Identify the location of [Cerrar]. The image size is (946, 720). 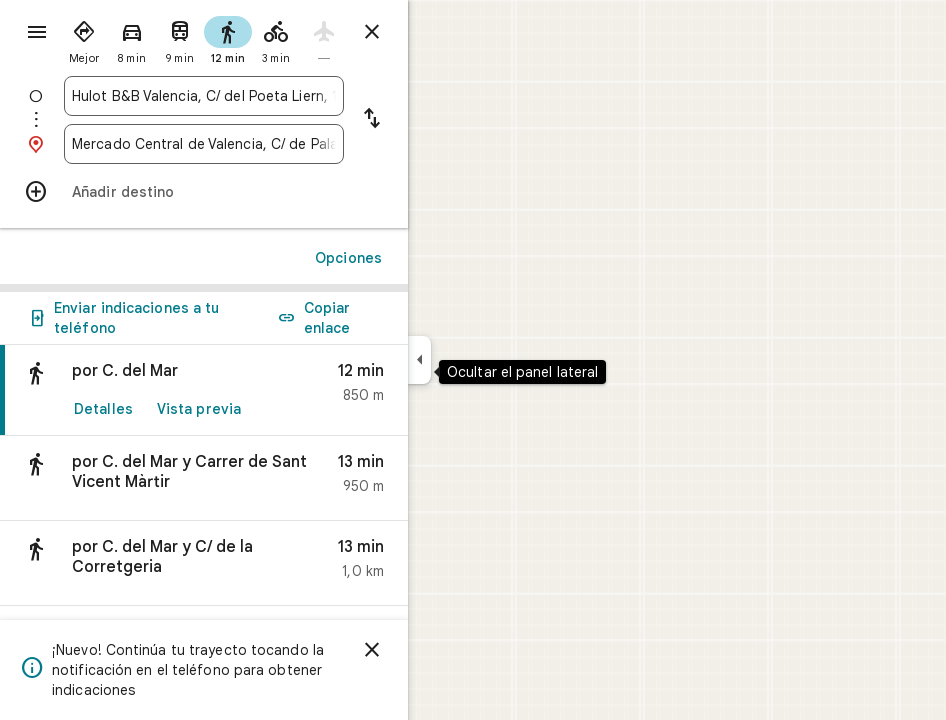
(372, 650).